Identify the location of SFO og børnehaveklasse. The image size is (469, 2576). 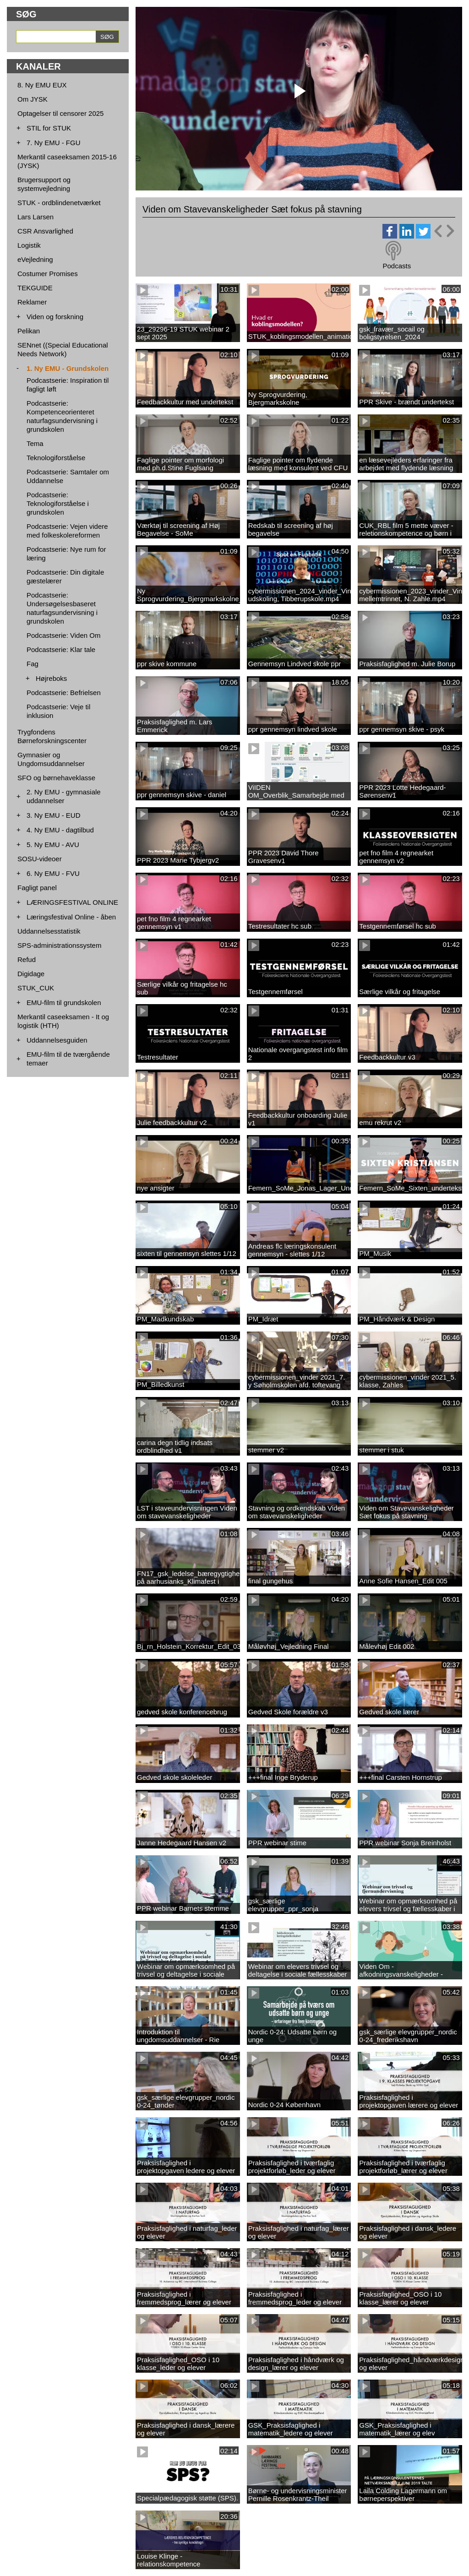
(56, 778).